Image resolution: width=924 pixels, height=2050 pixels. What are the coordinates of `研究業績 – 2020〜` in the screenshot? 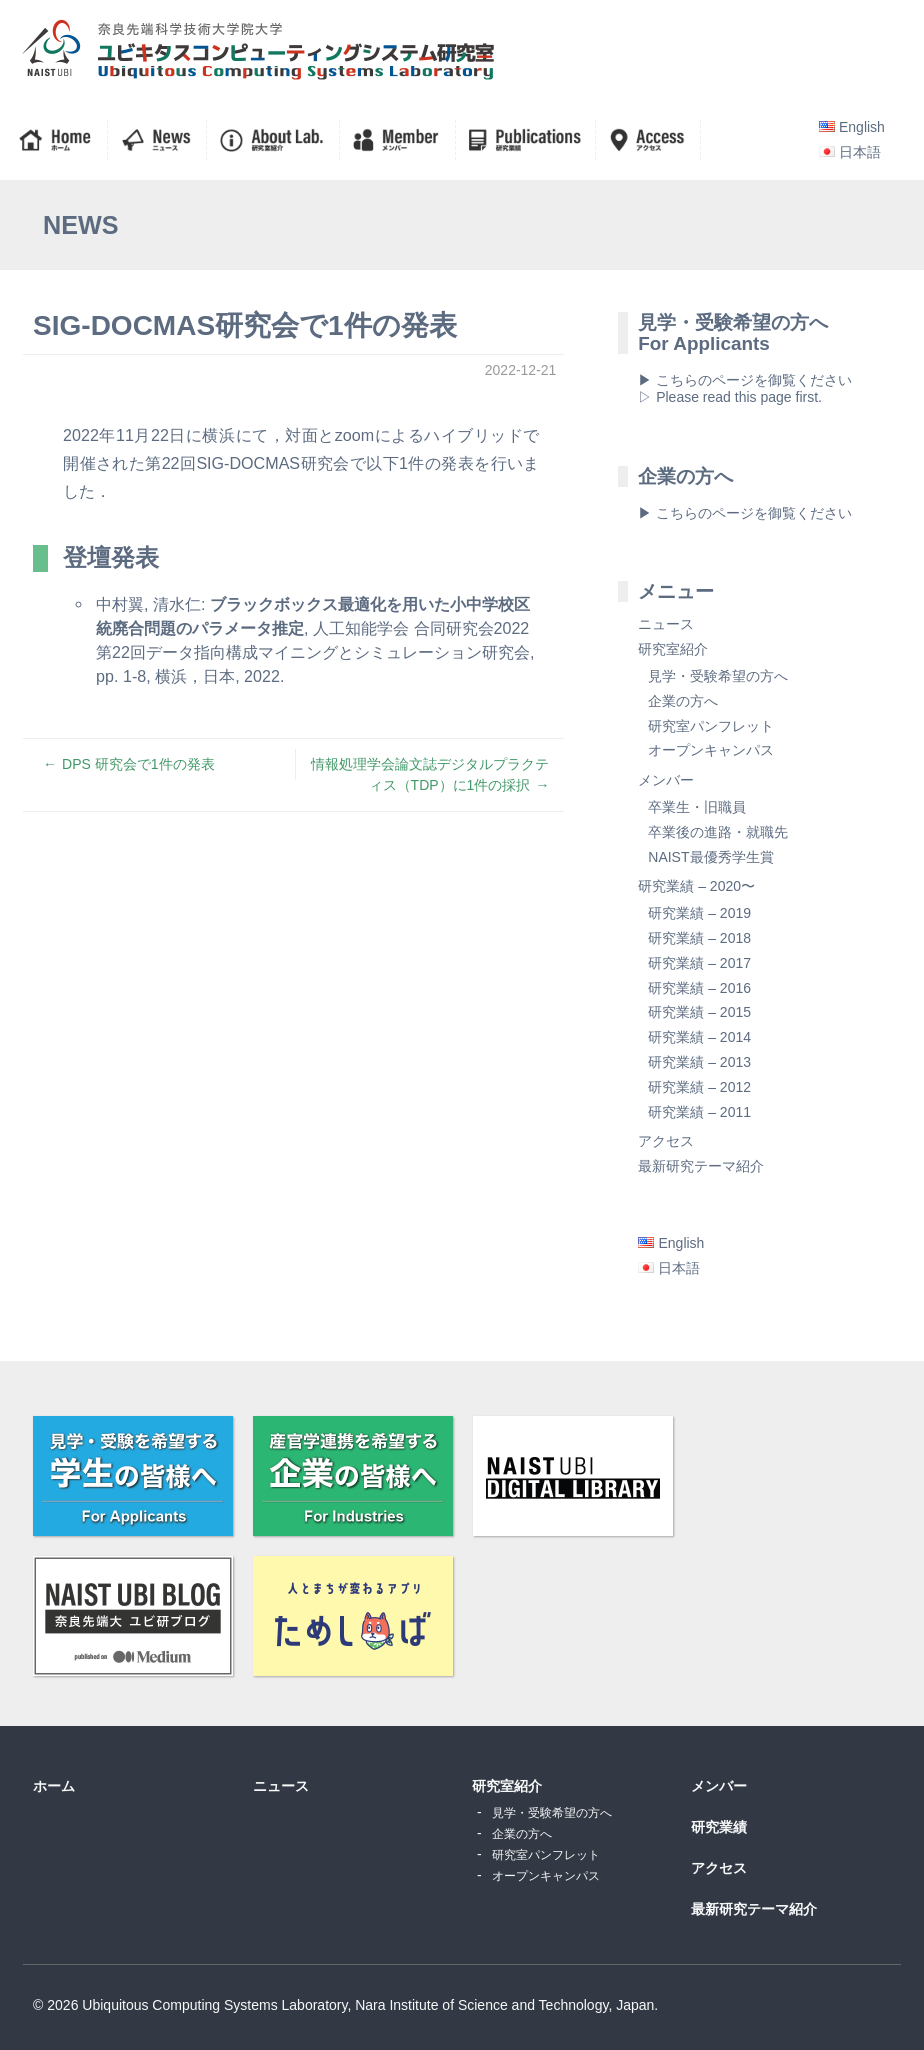 It's located at (696, 886).